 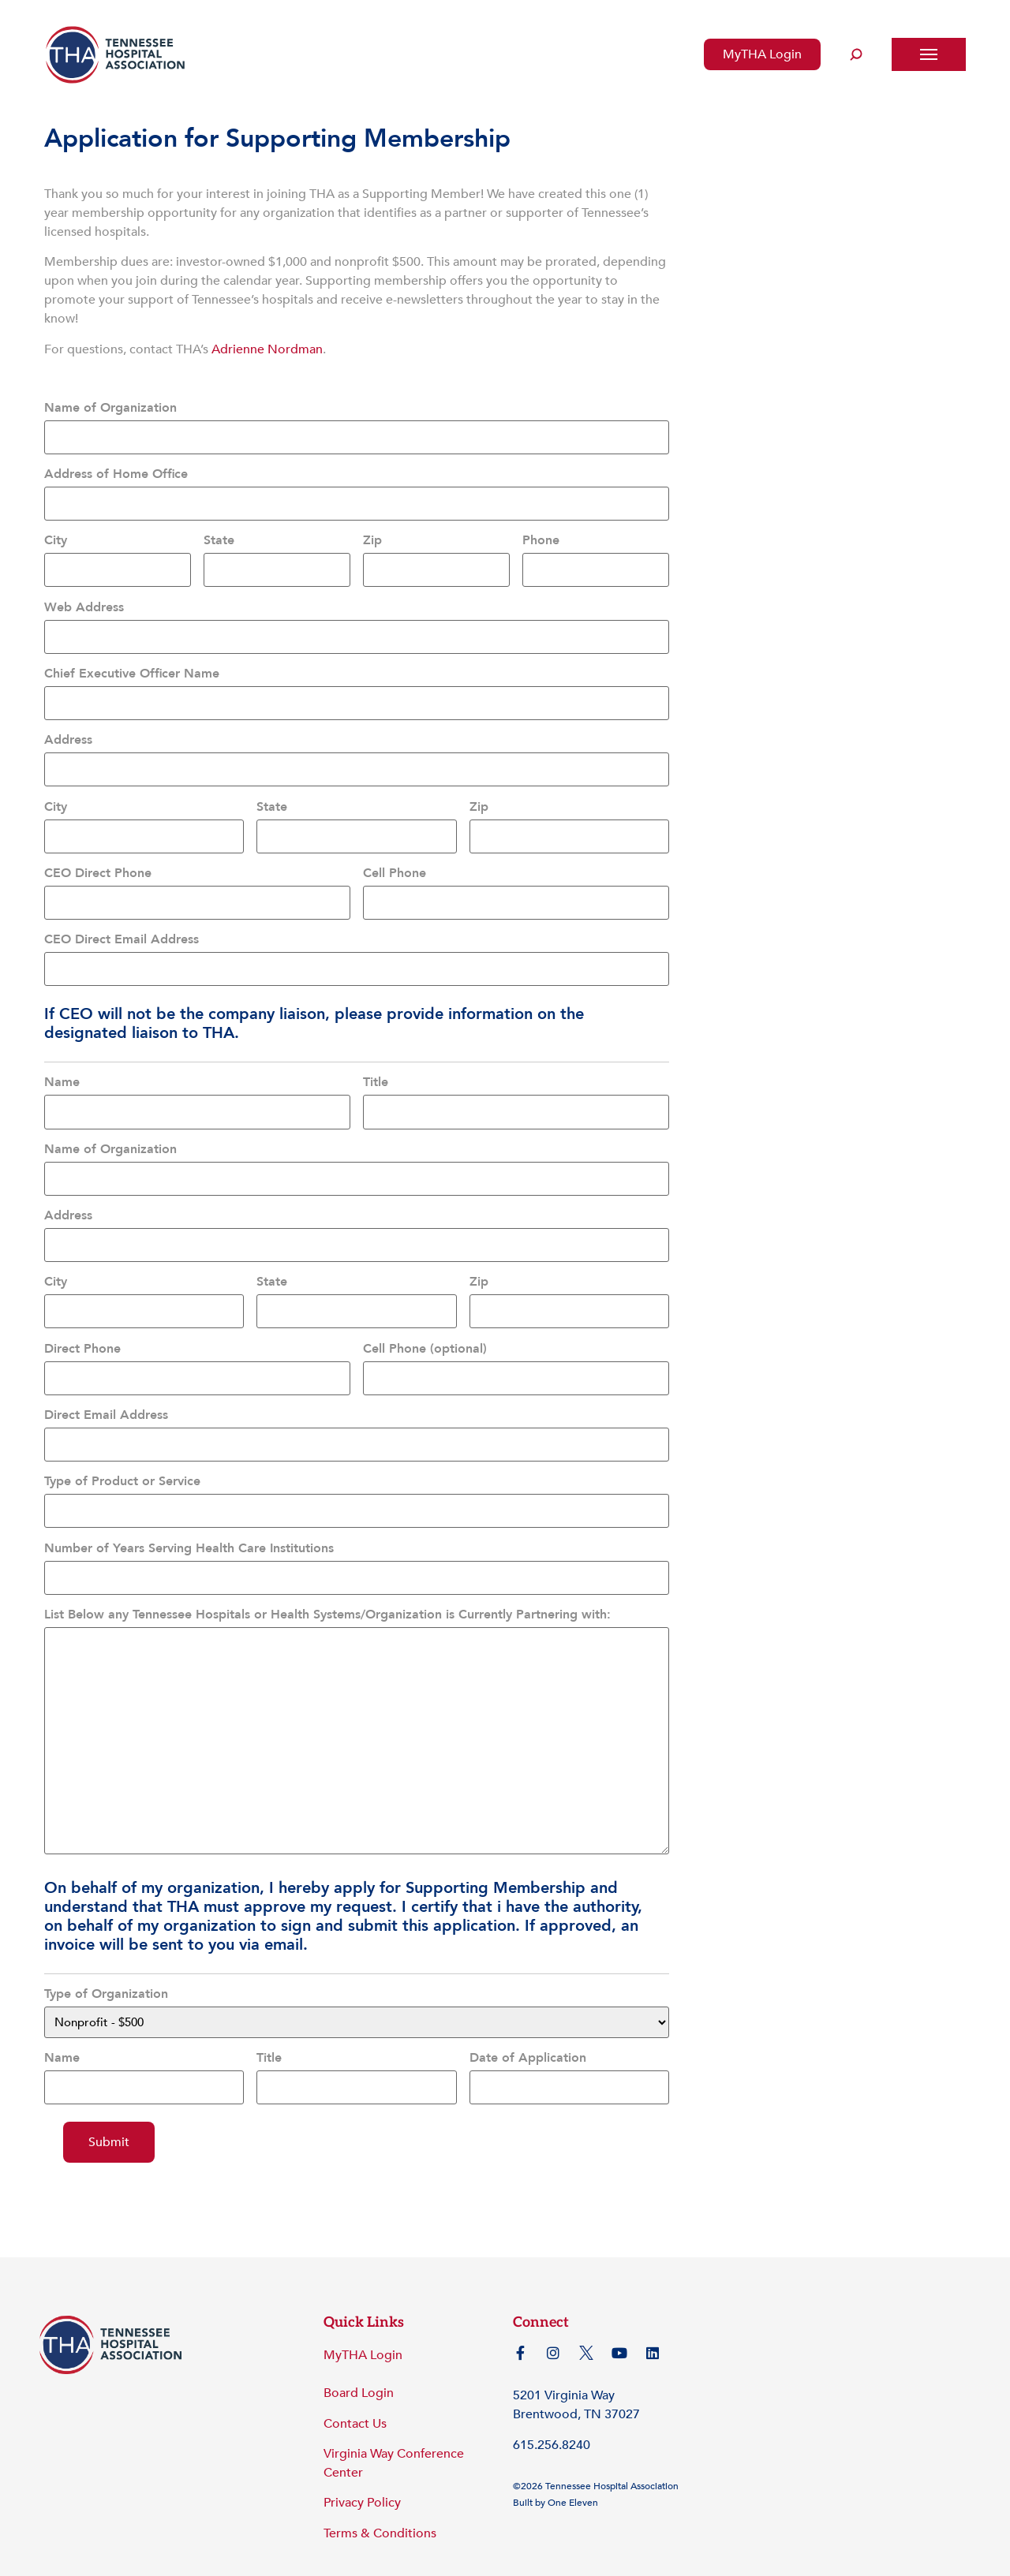 What do you see at coordinates (540, 536) in the screenshot?
I see `Phone` at bounding box center [540, 536].